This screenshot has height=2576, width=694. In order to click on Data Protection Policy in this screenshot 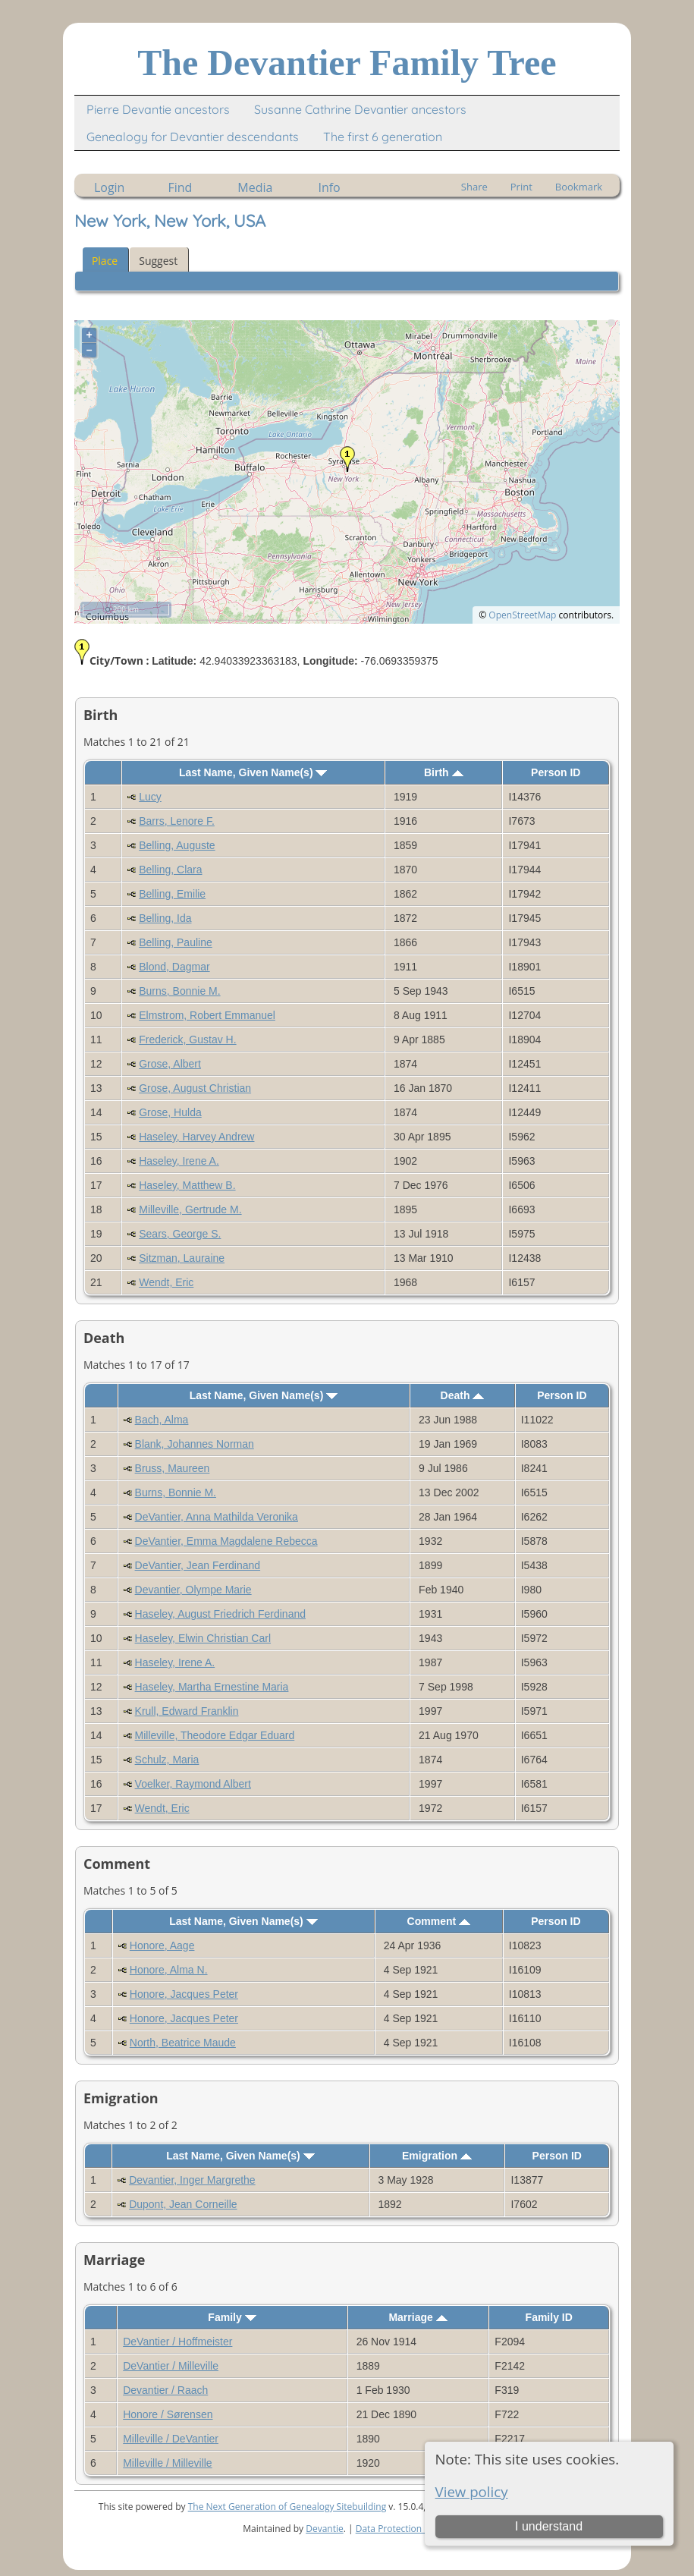, I will do `click(402, 2528)`.